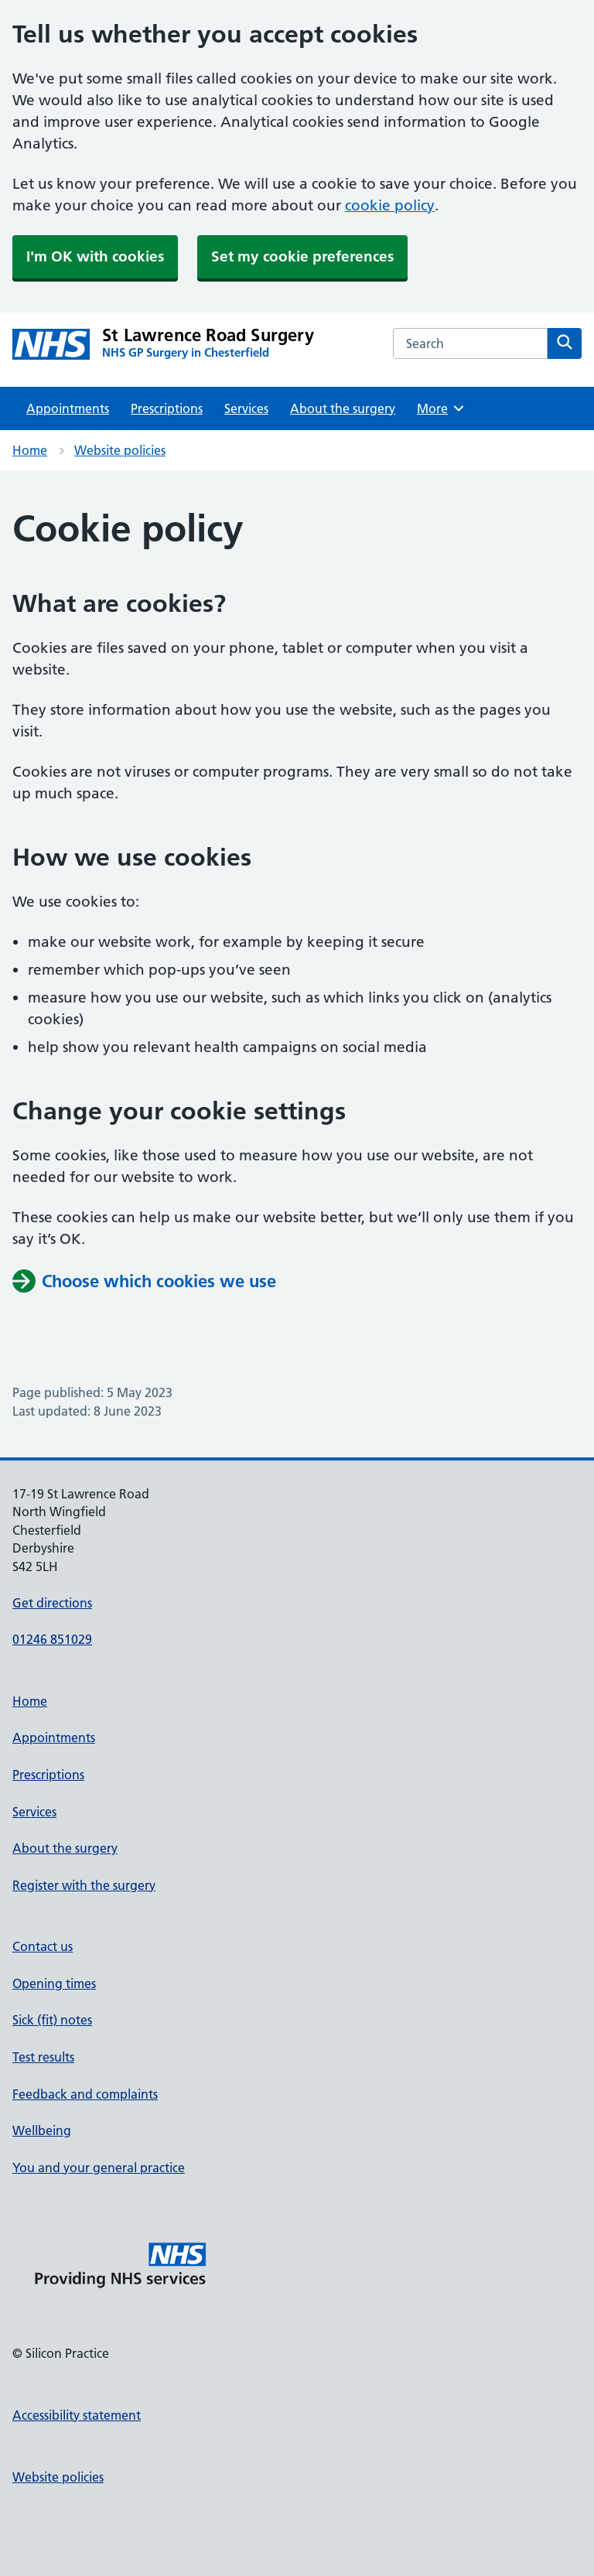 The width and height of the screenshot is (594, 2576). Describe the element at coordinates (41, 2130) in the screenshot. I see `Wellbeing` at that location.